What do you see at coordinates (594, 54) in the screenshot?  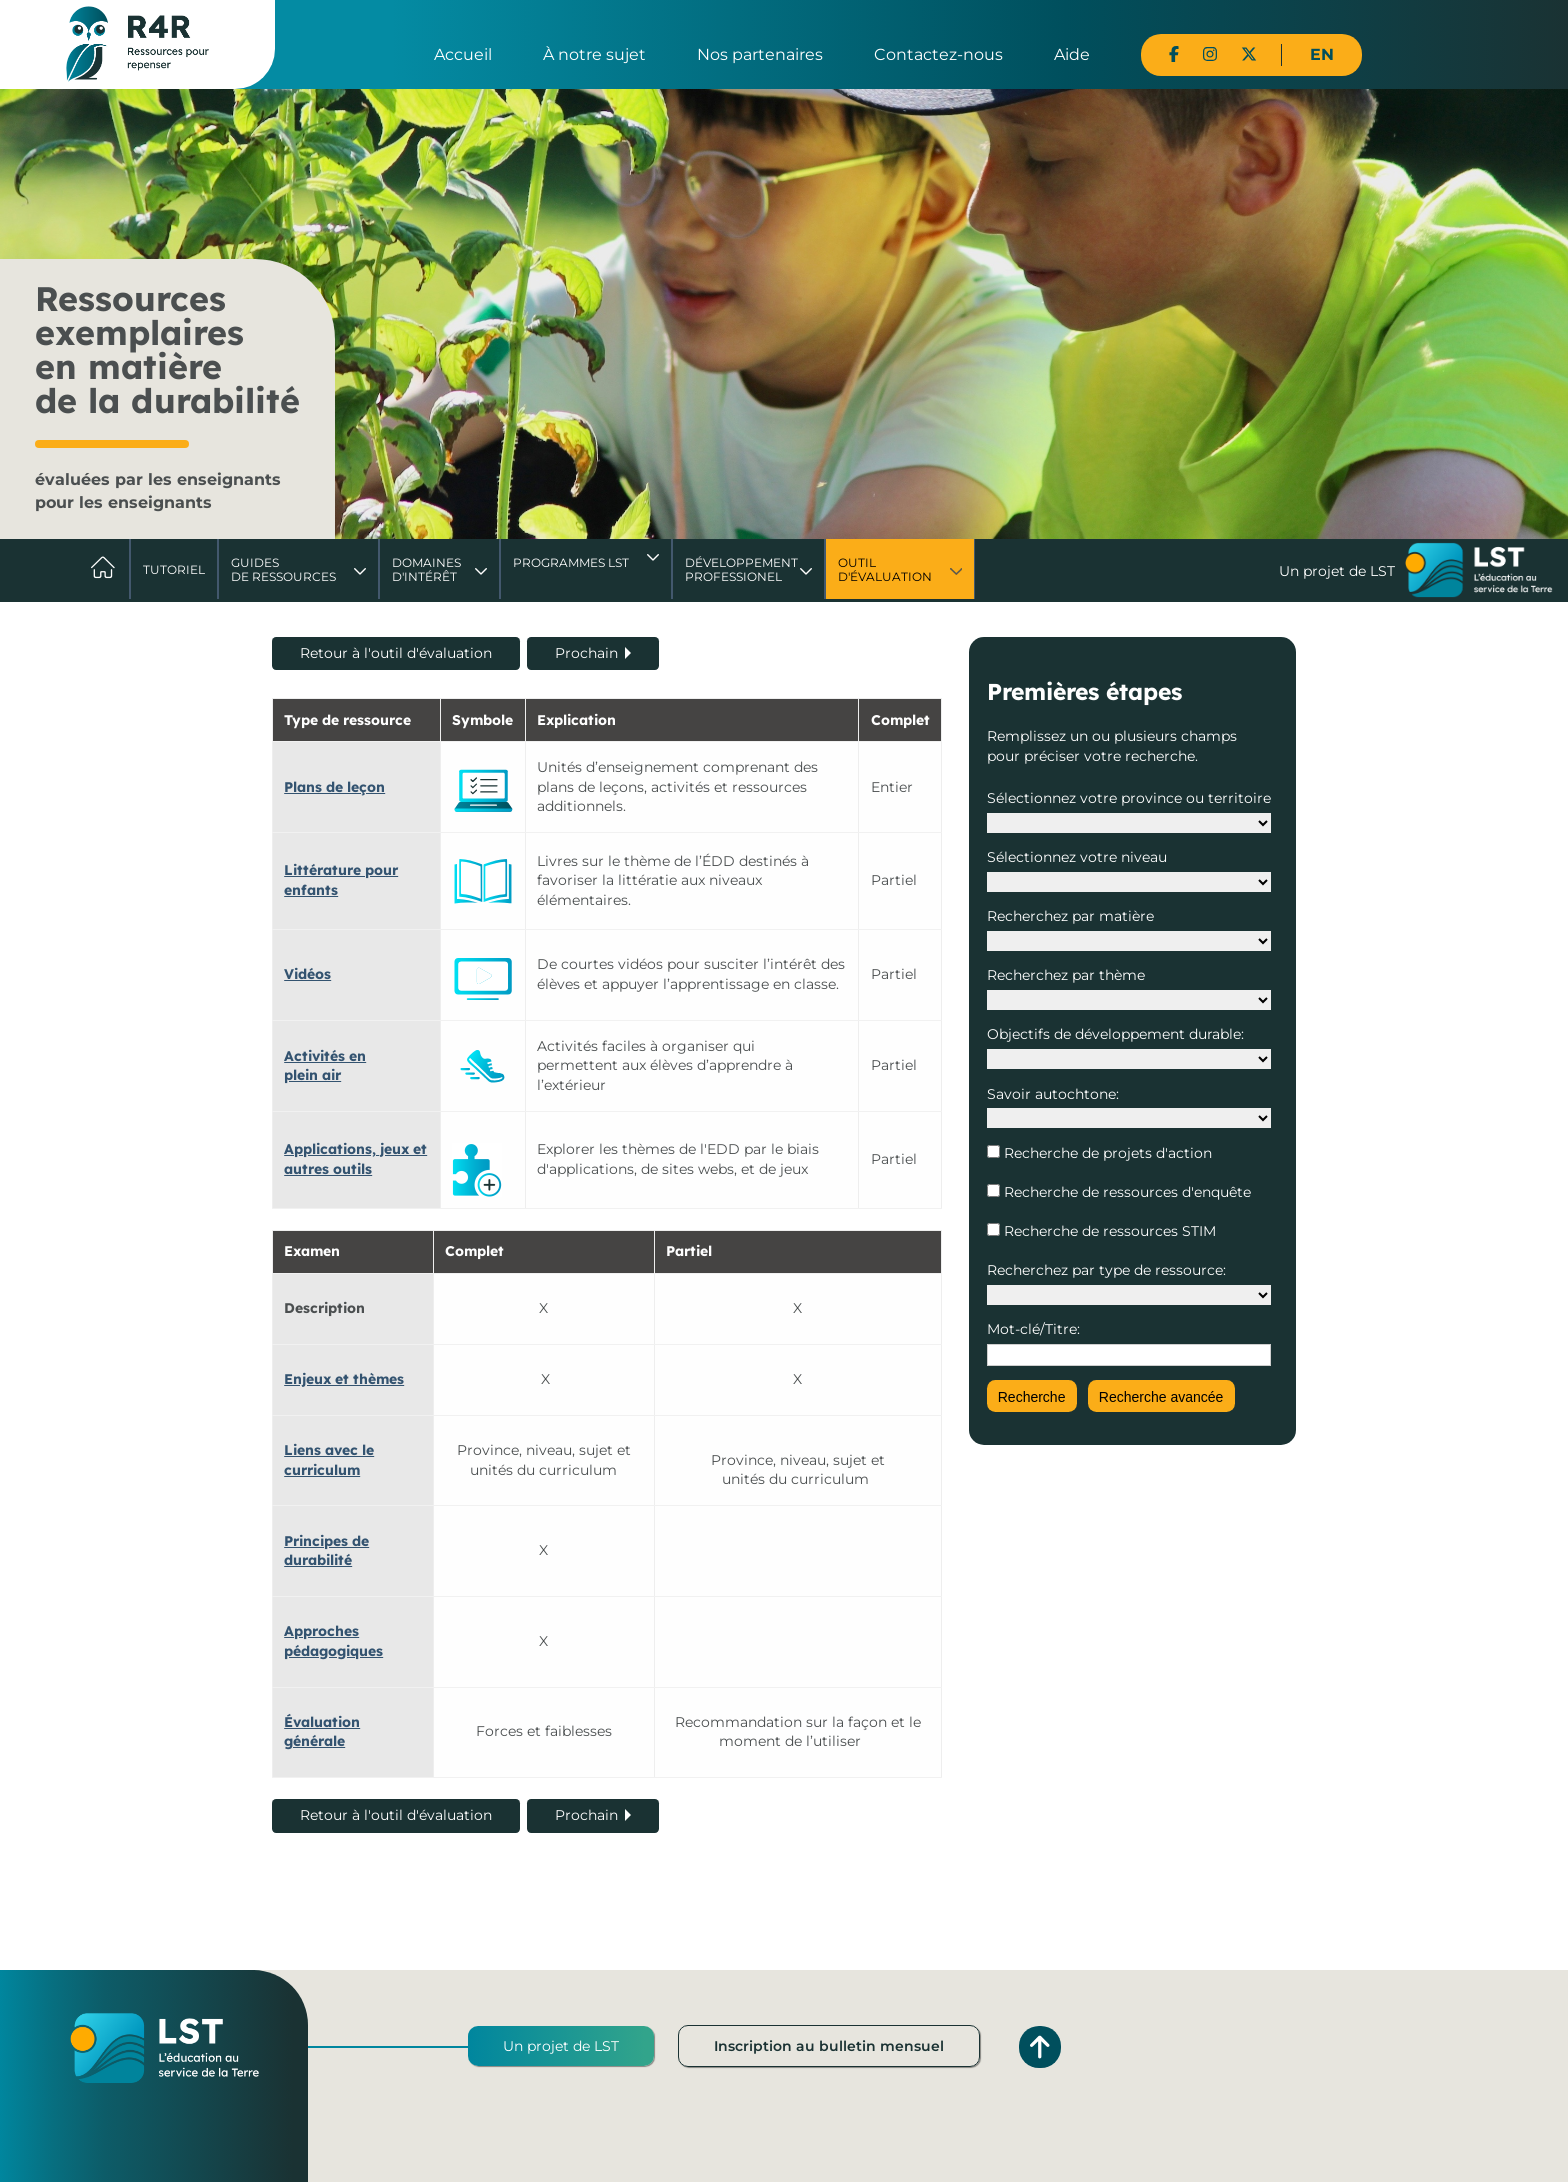 I see `À notre sujet` at bounding box center [594, 54].